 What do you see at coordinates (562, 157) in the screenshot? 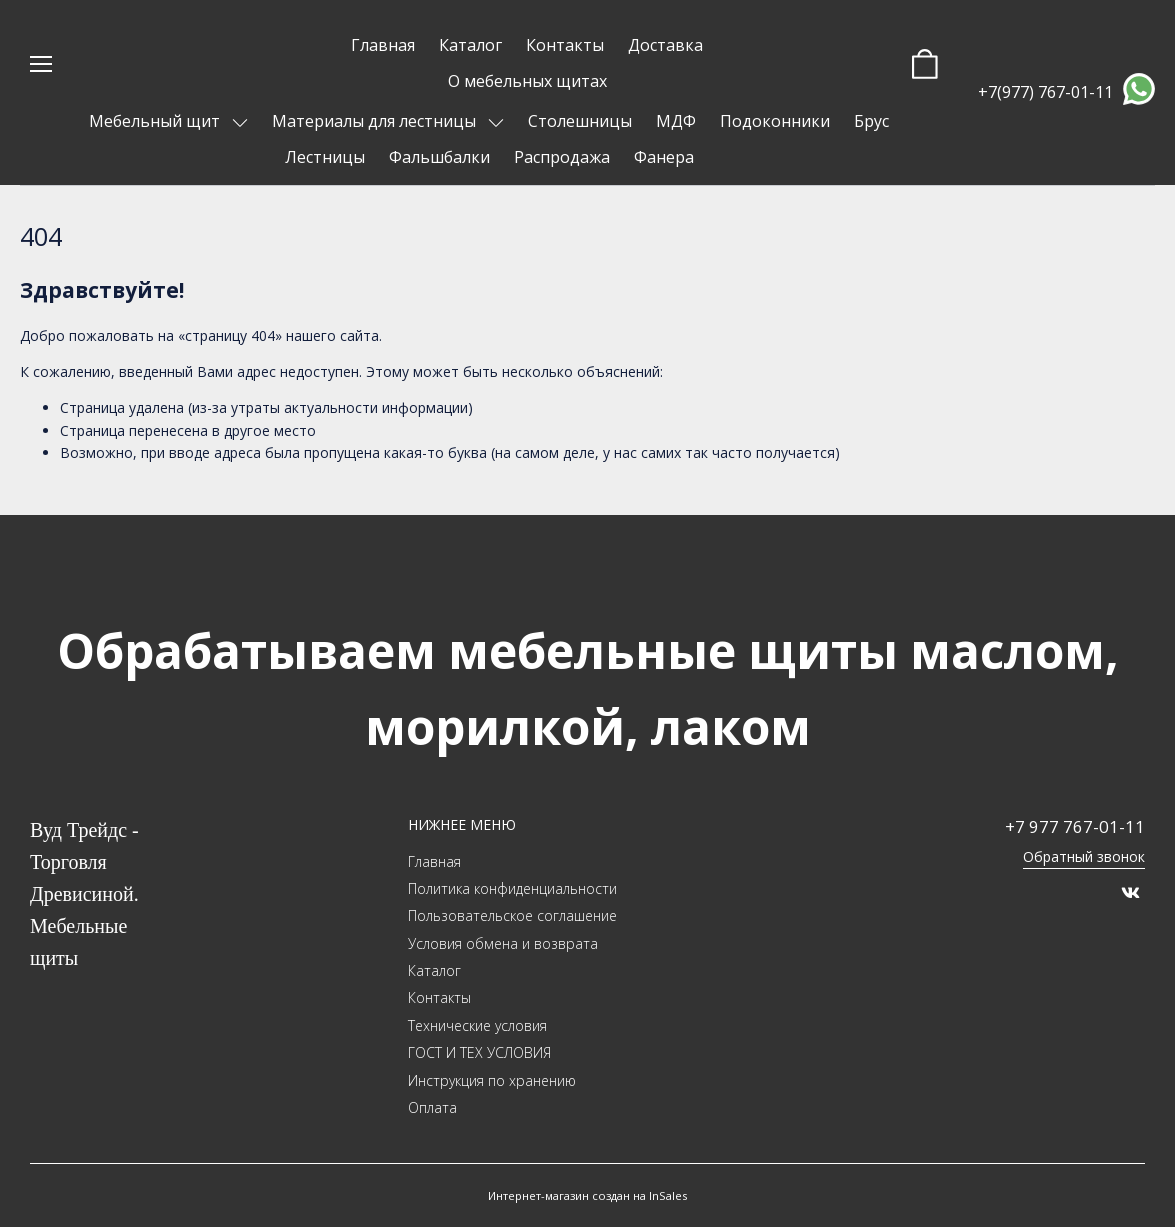
I see `Распродажа` at bounding box center [562, 157].